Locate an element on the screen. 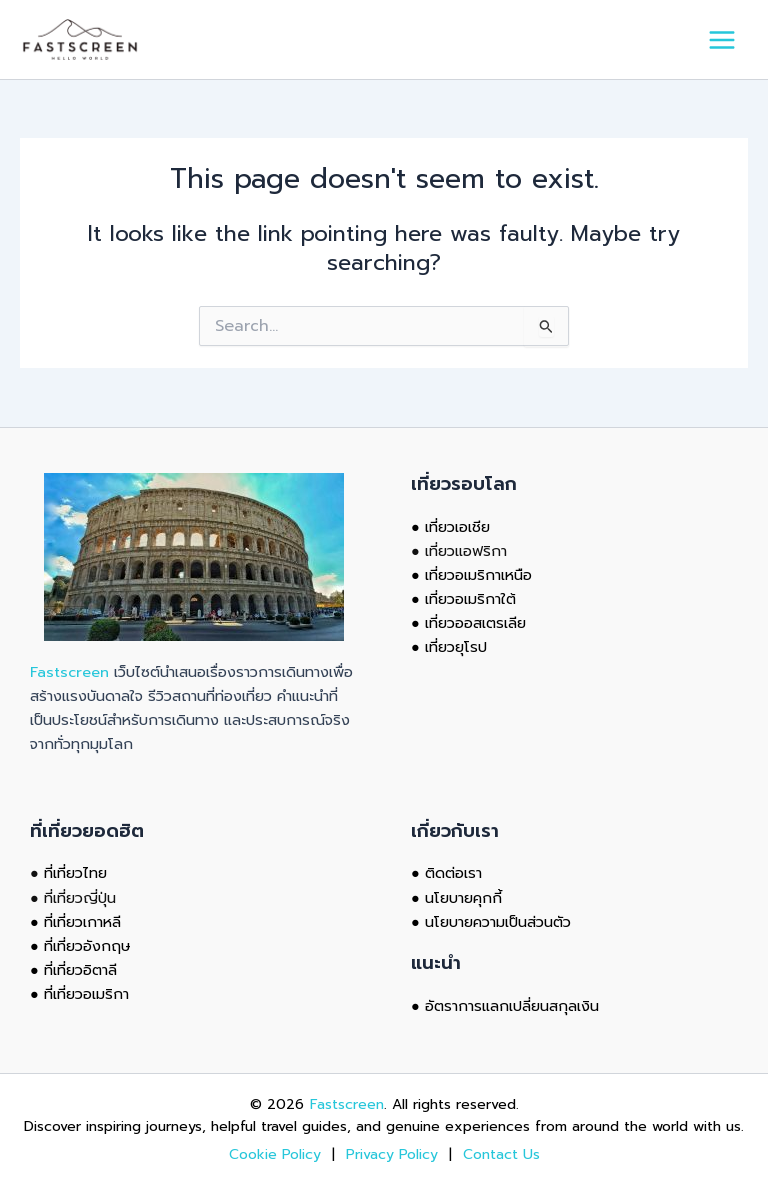 Image resolution: width=768 pixels, height=1196 pixels. Privacy Policy is located at coordinates (392, 1154).